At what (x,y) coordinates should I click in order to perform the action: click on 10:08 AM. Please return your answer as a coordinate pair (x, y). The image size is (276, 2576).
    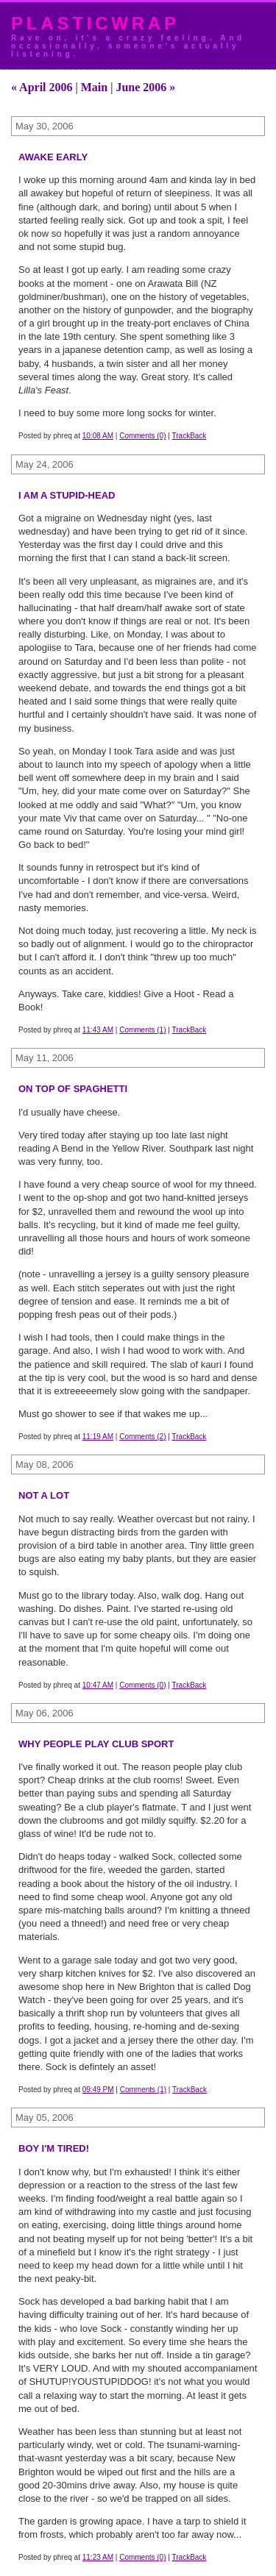
    Looking at the image, I should click on (97, 436).